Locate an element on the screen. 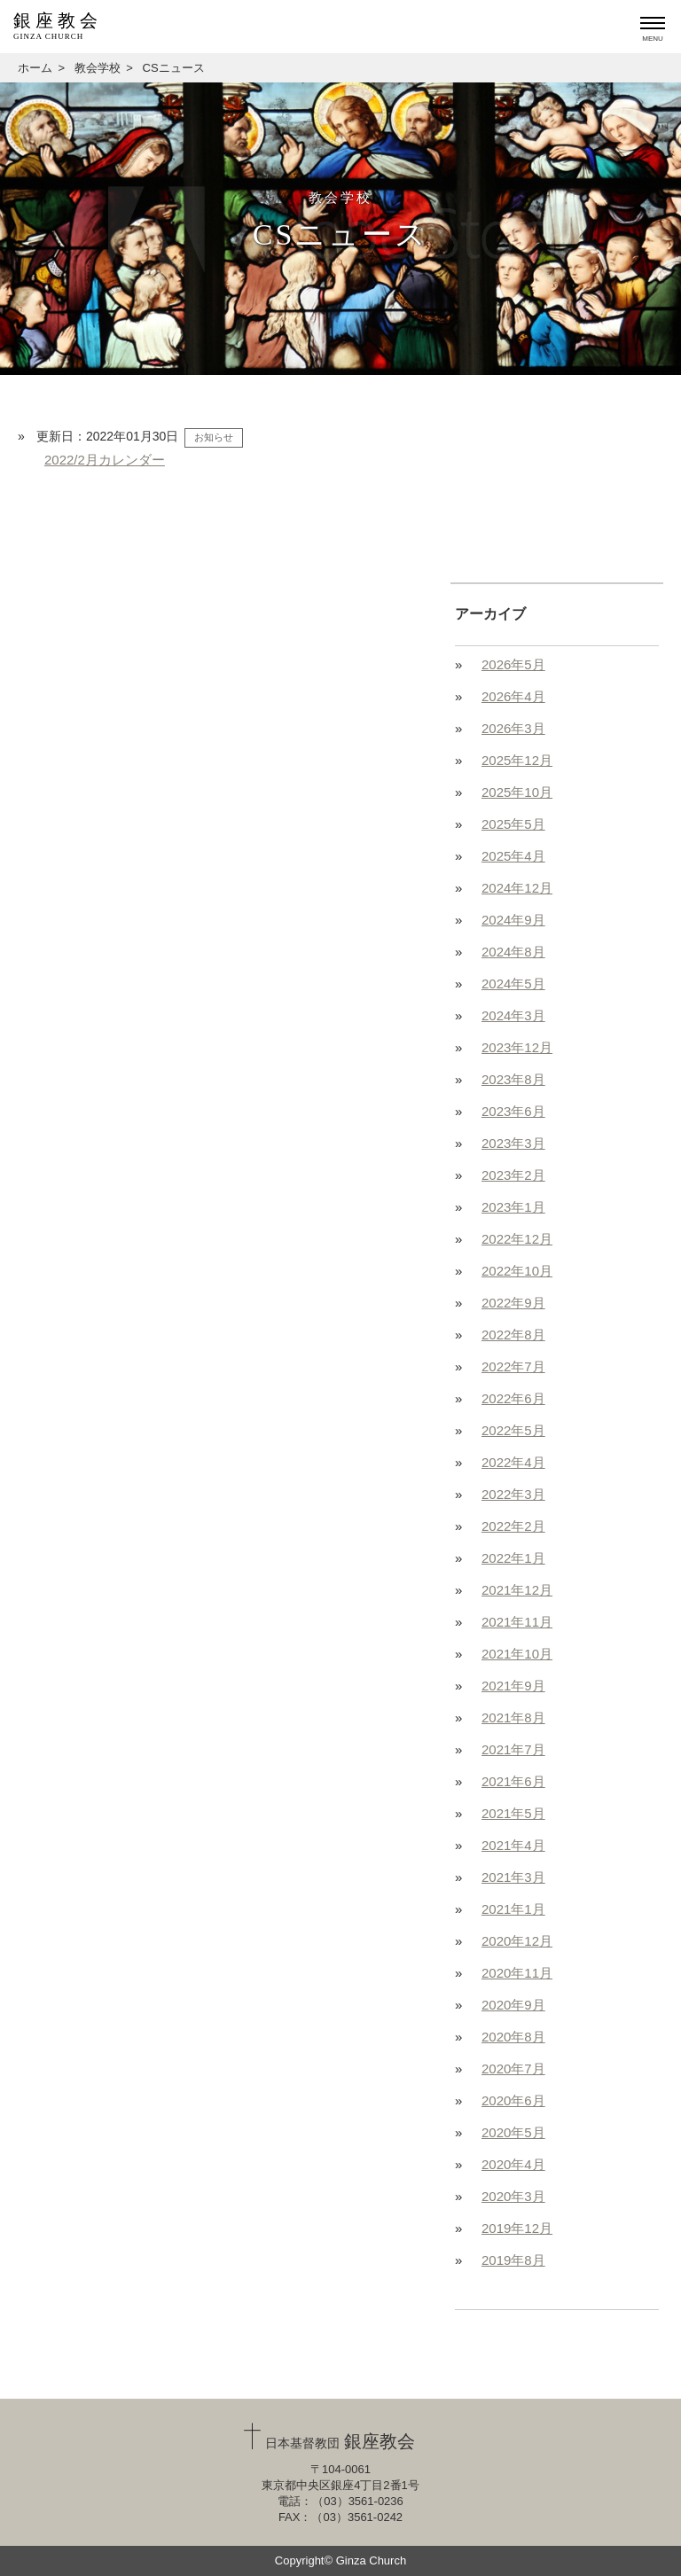  2021年3月 is located at coordinates (513, 1877).